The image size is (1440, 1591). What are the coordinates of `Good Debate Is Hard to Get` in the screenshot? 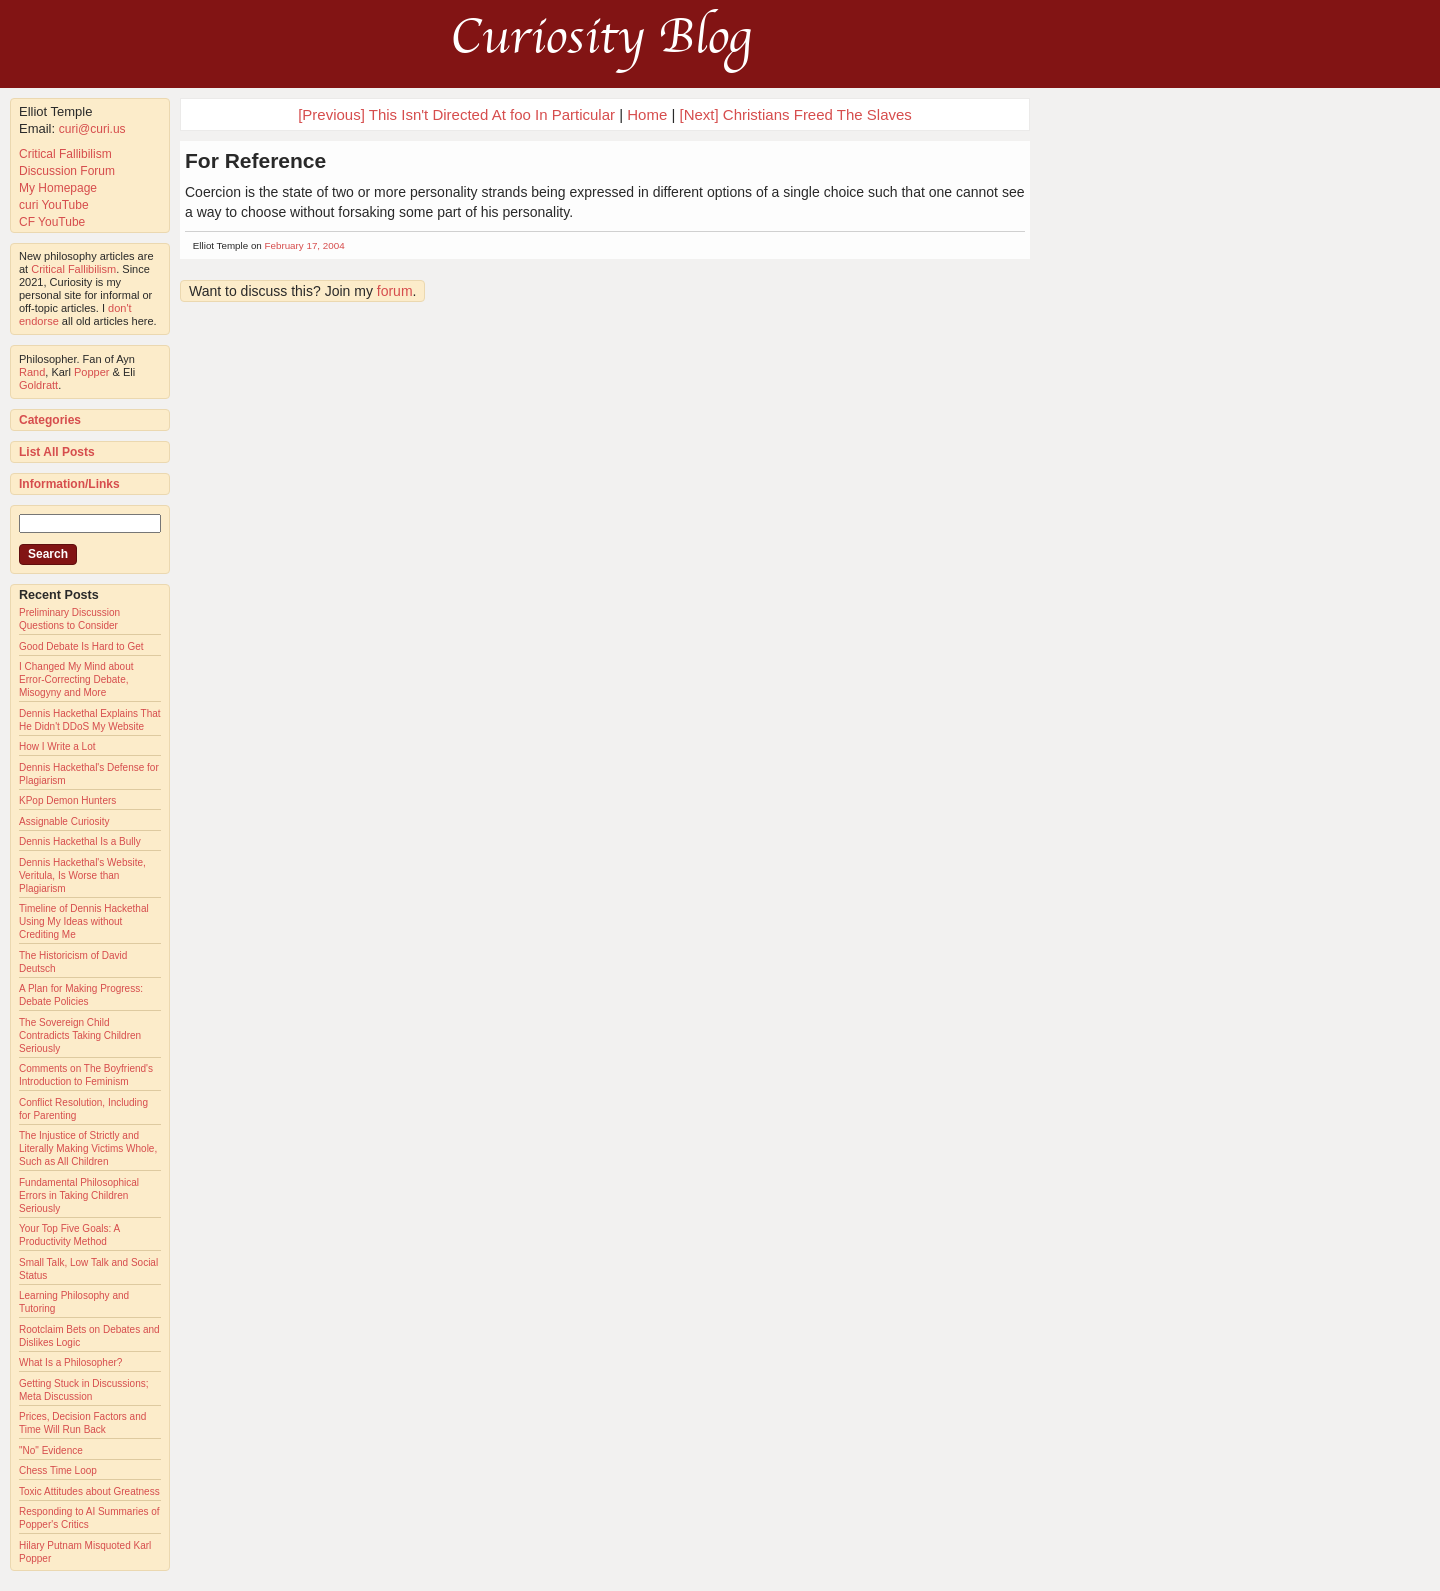 It's located at (81, 646).